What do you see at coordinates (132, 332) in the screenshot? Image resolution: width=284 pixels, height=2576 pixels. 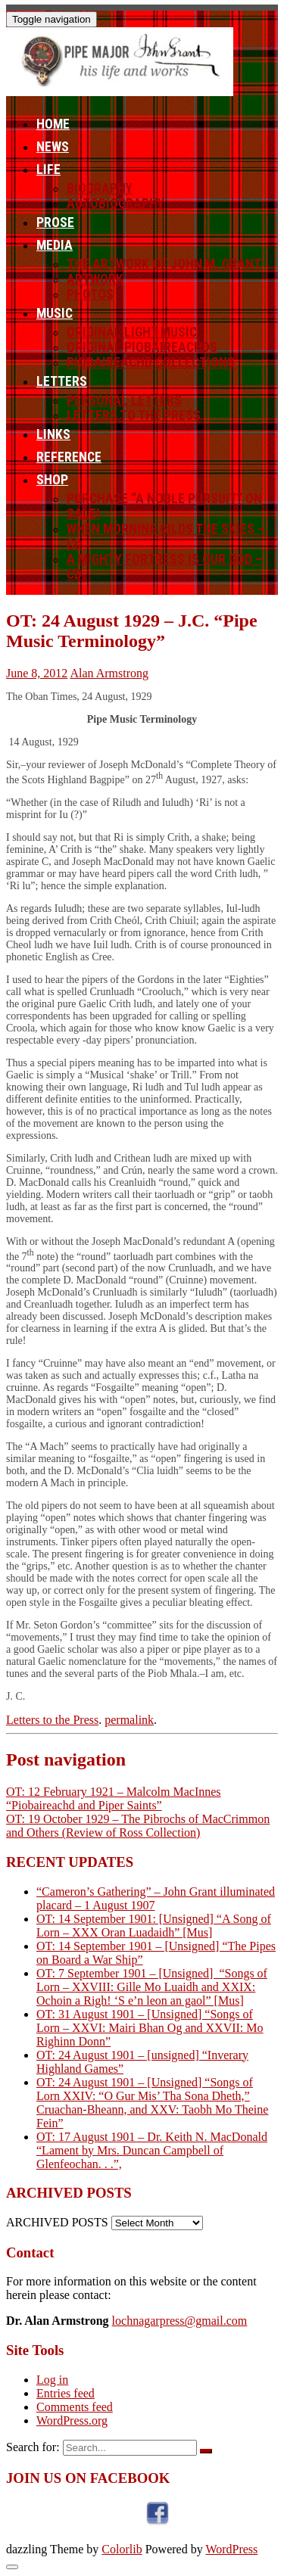 I see `Original Light Music` at bounding box center [132, 332].